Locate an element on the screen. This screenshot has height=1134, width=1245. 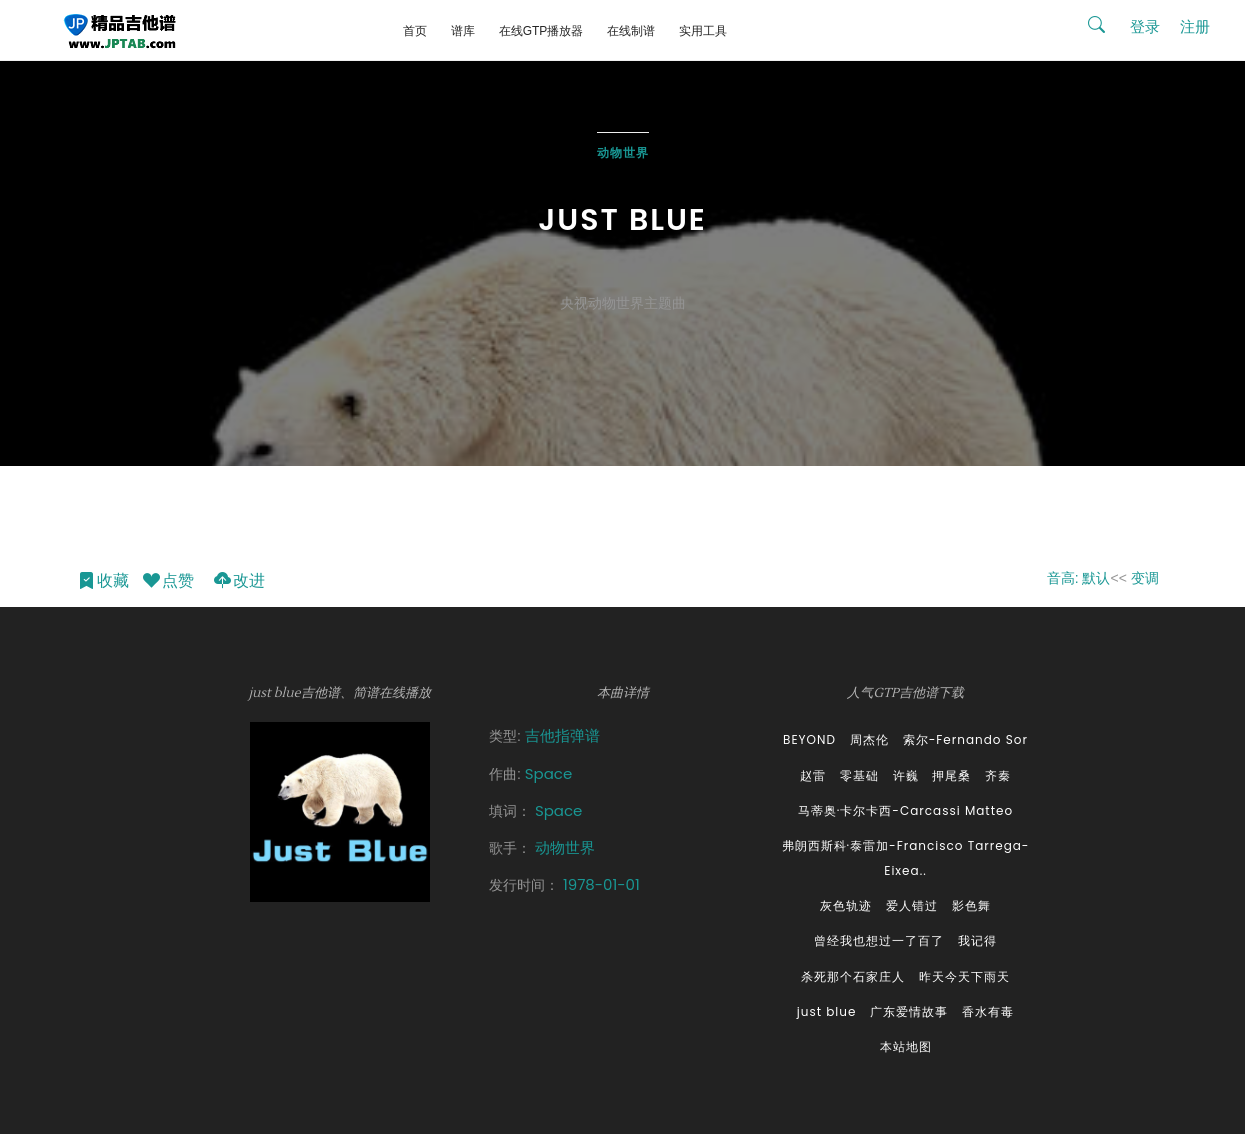
曾经我也想过一了百了 is located at coordinates (879, 940).